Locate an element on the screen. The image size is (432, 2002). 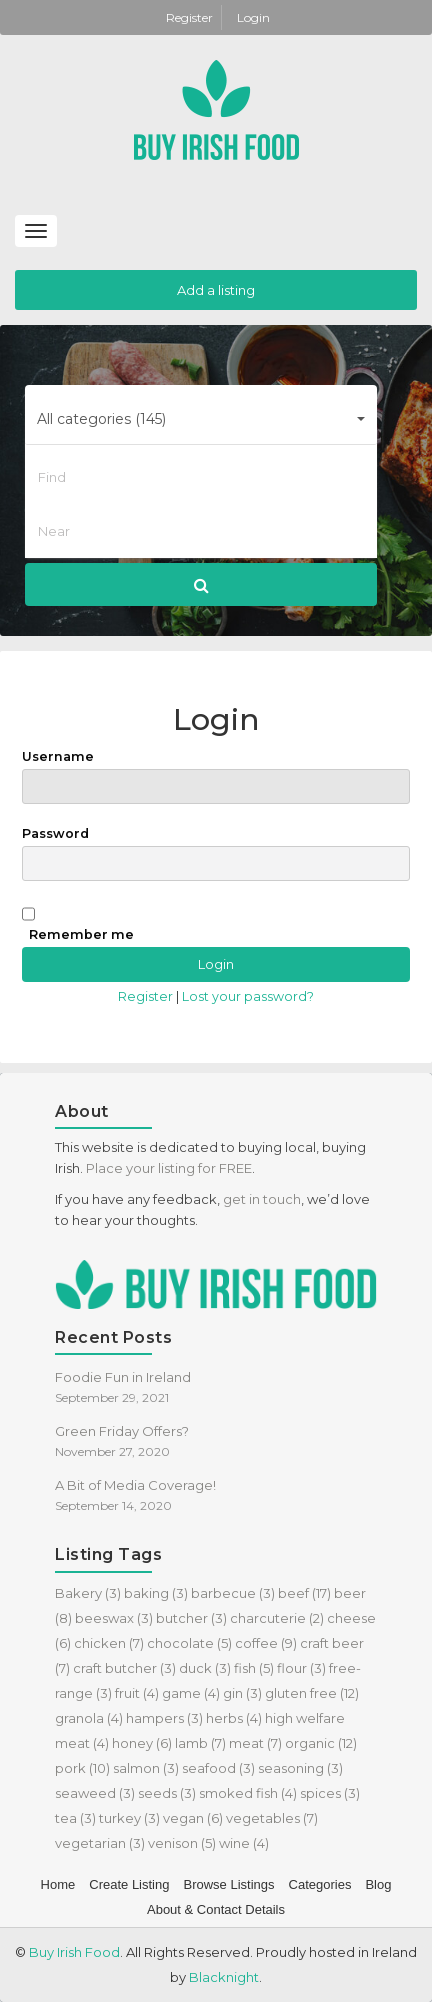
vegan [vegan (6 items)] is located at coordinates (193, 1818).